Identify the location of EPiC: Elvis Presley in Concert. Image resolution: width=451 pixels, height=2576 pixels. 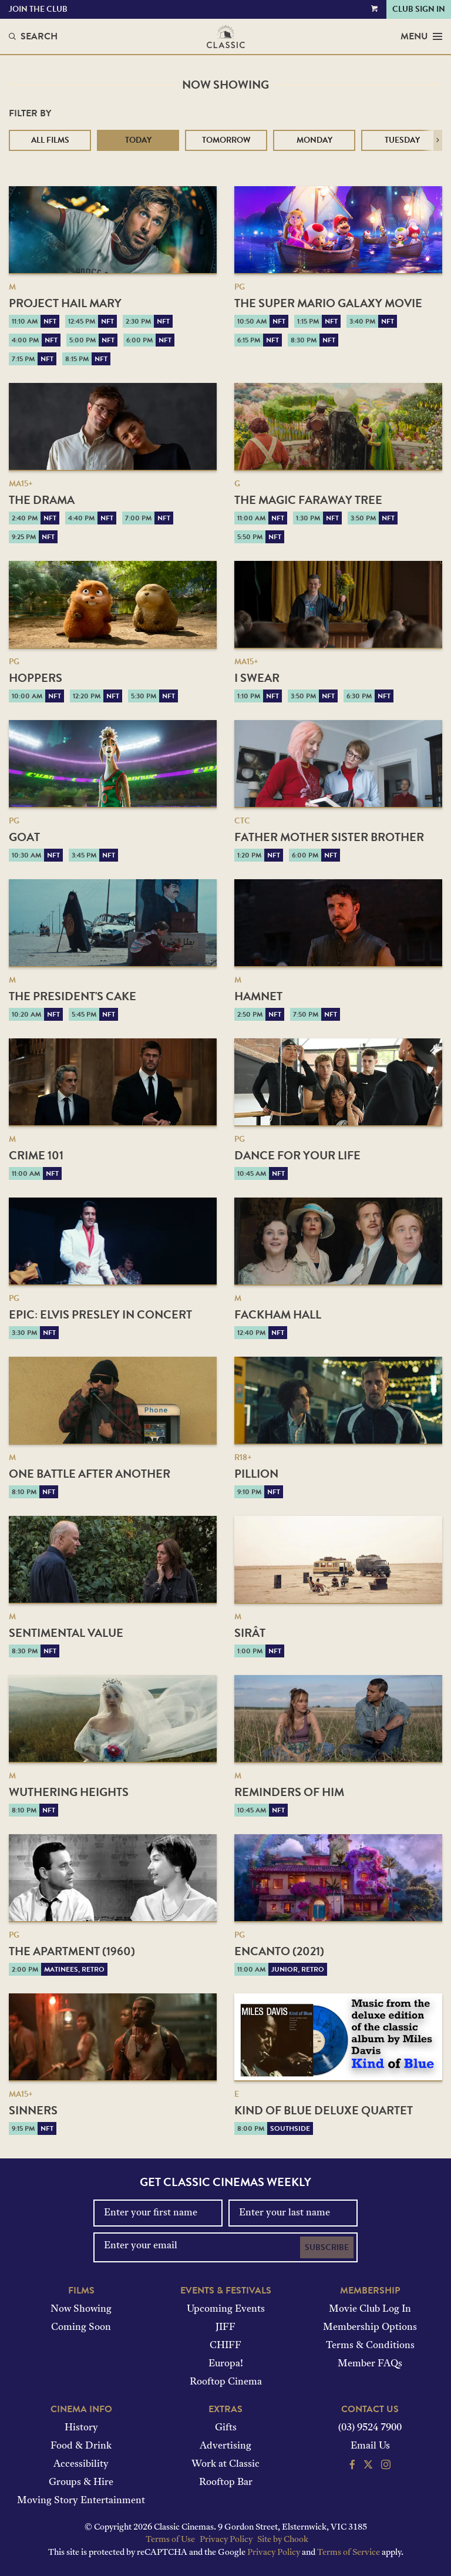
(100, 1314).